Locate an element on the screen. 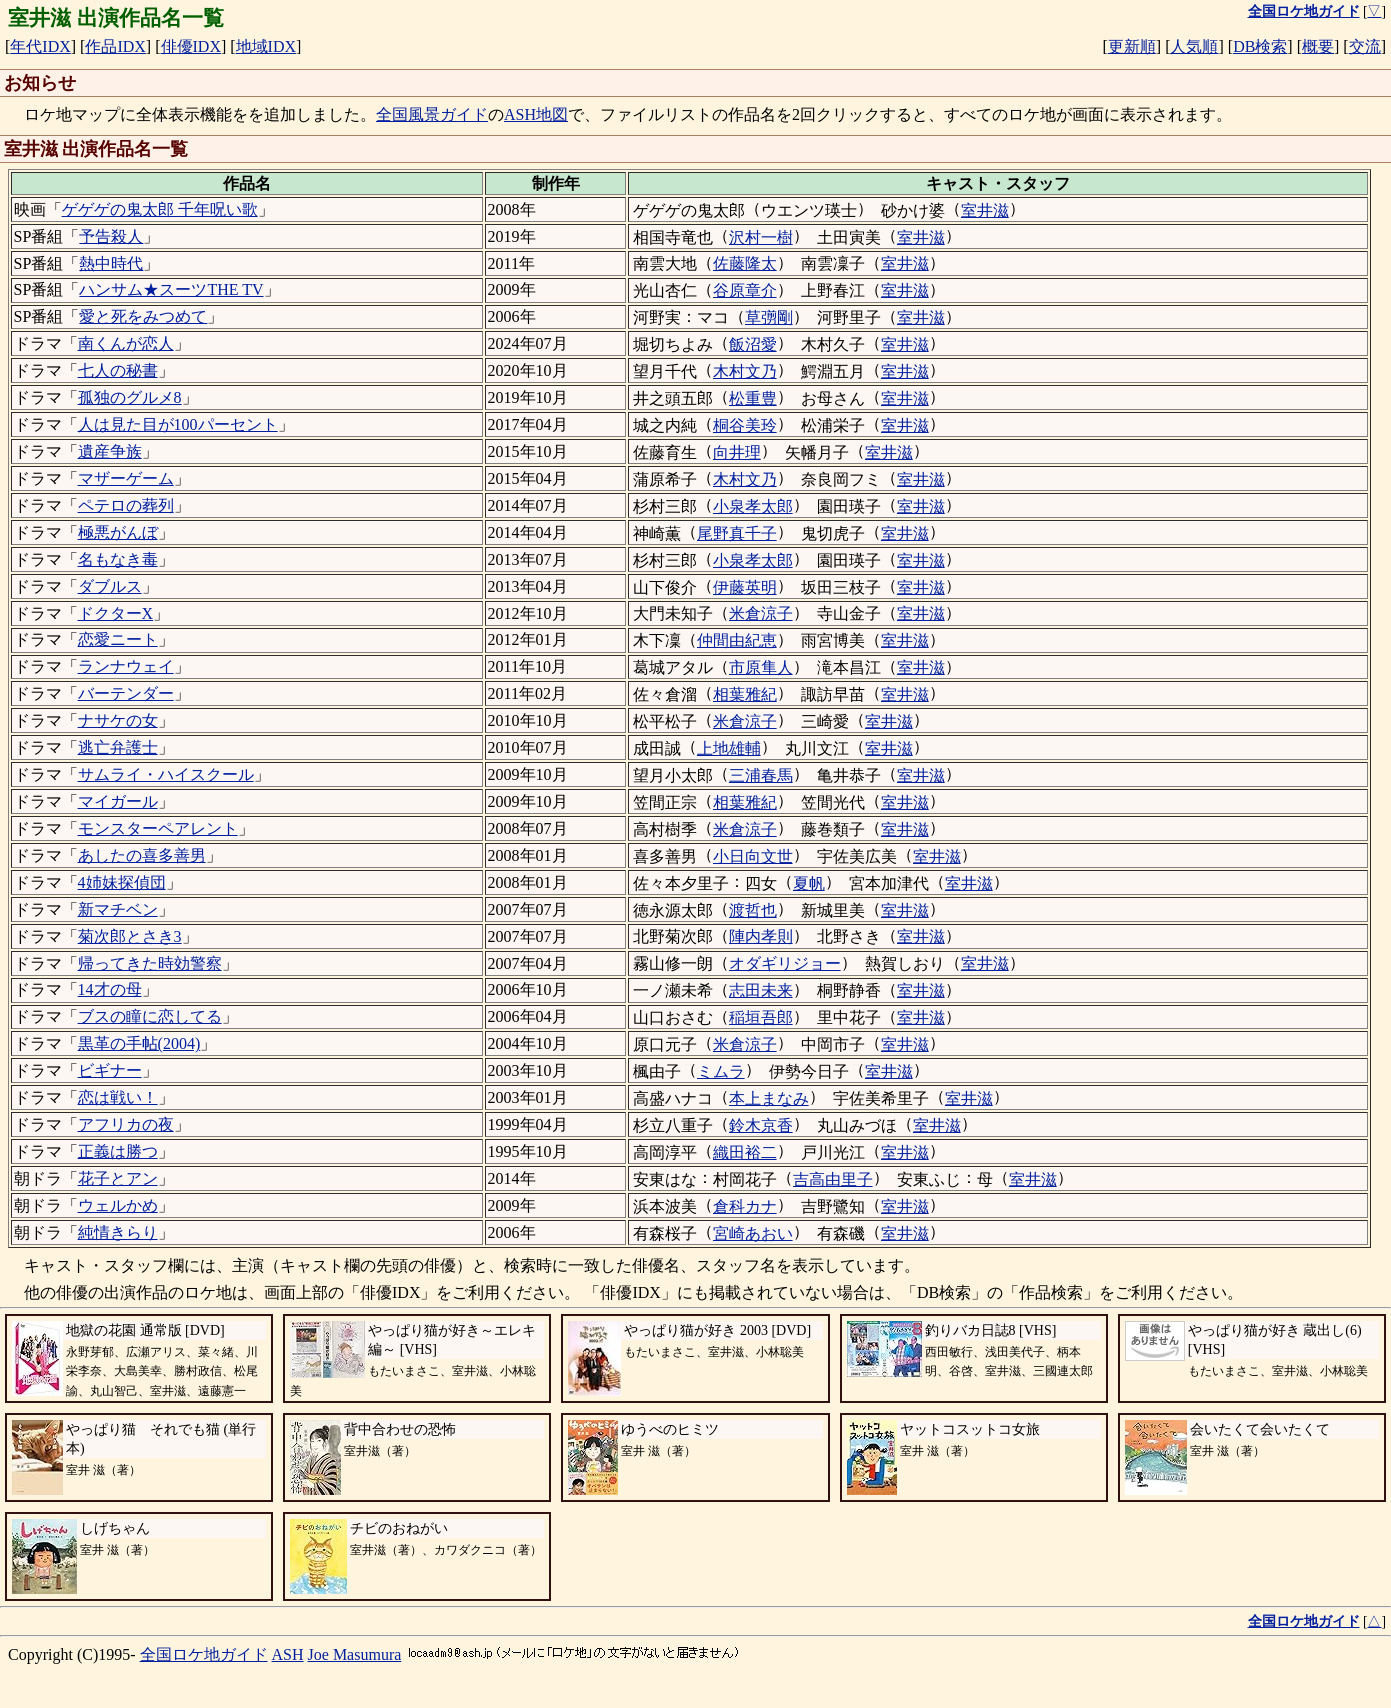 This screenshot has height=1708, width=1391. 向井理 is located at coordinates (737, 452).